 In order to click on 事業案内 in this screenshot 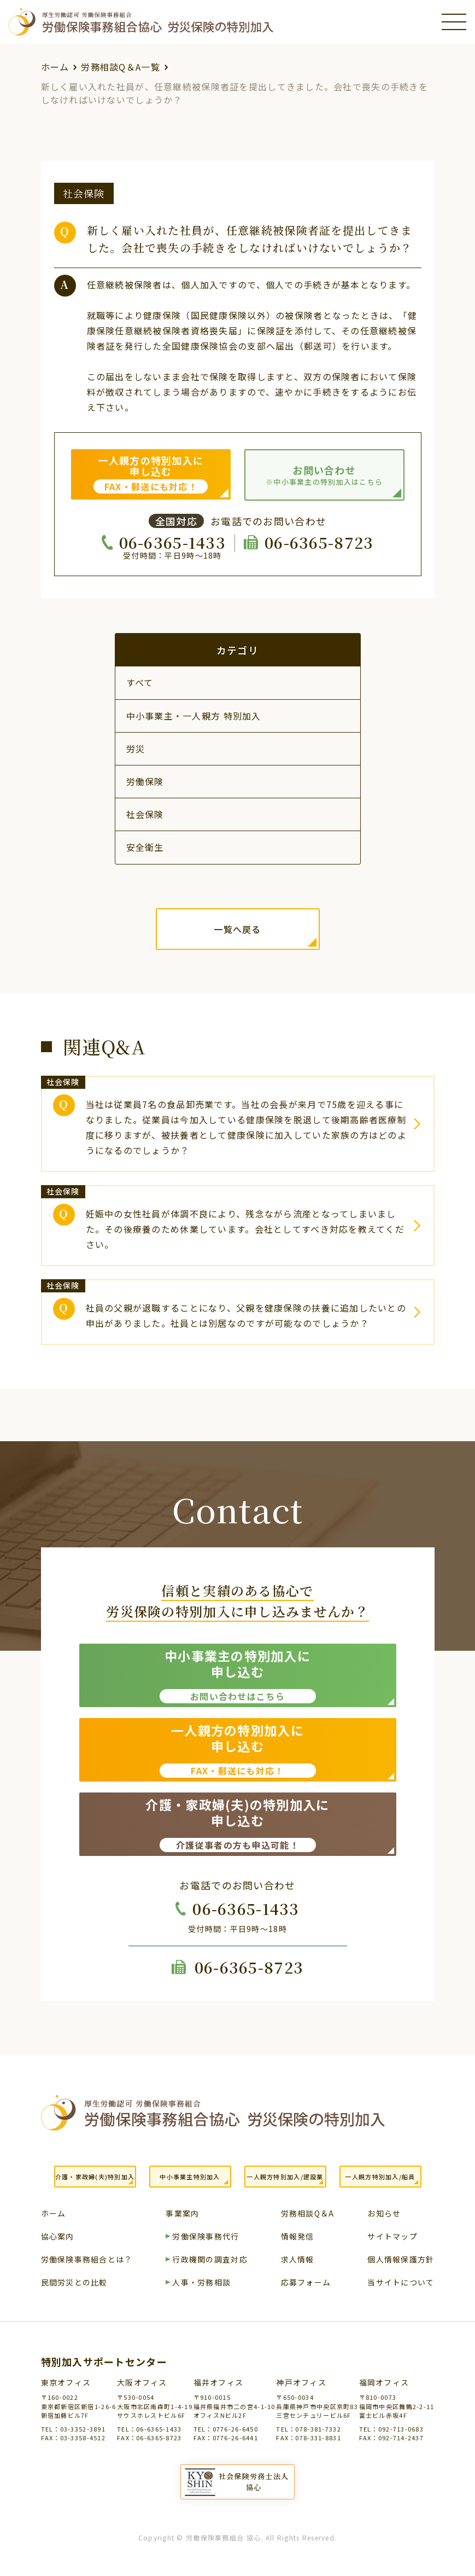, I will do `click(182, 2214)`.